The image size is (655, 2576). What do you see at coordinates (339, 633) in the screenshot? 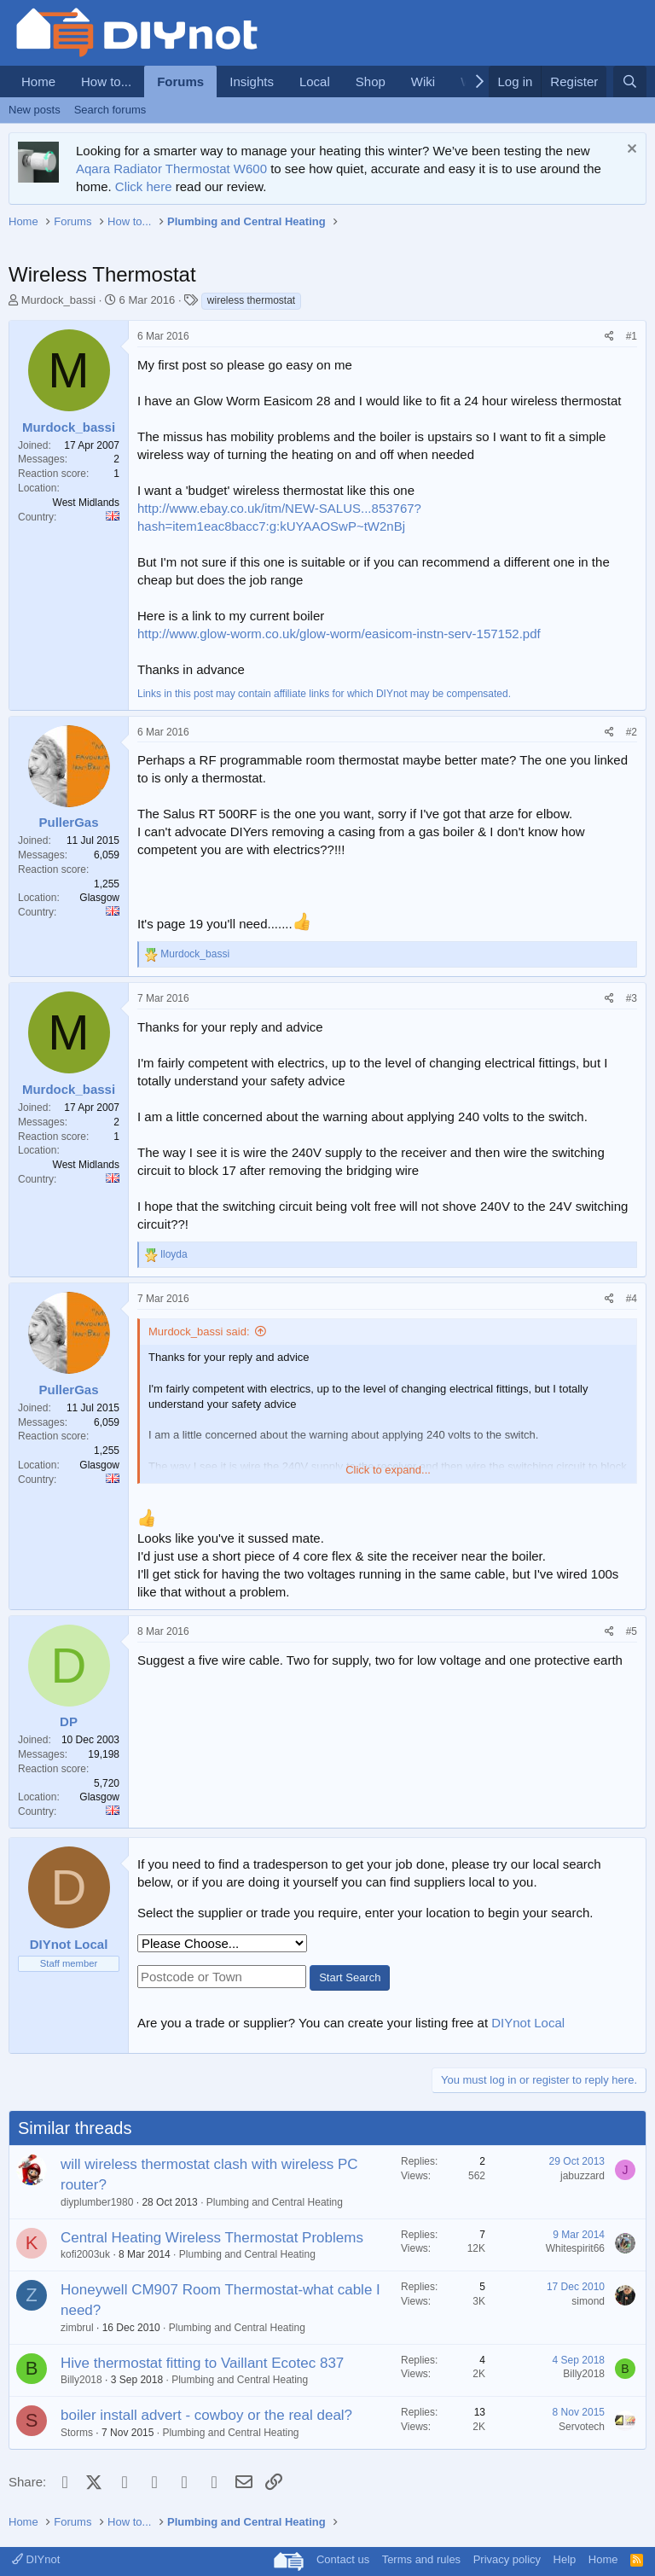
I see `http://www.glow-worm.co.uk/glow-worm/easicom-instn-serv-157152.pdf` at bounding box center [339, 633].